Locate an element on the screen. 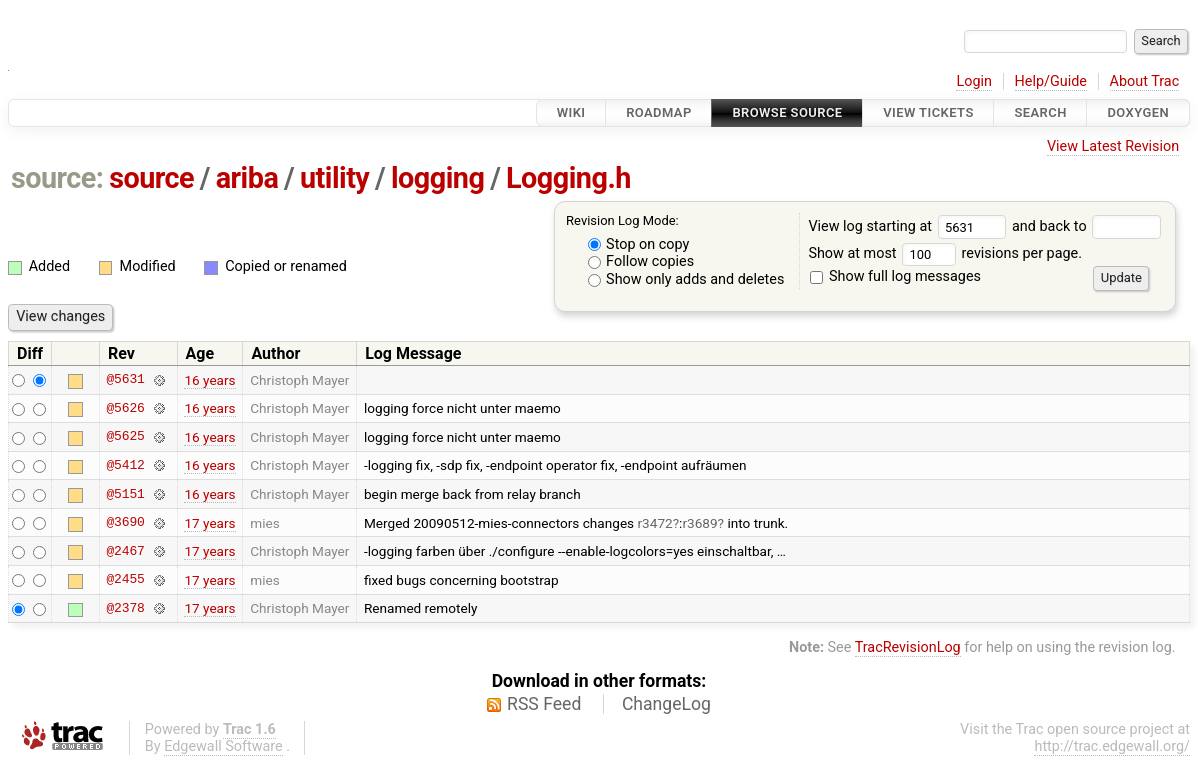 The height and width of the screenshot is (763, 1198). @2378 is located at coordinates (125, 608).